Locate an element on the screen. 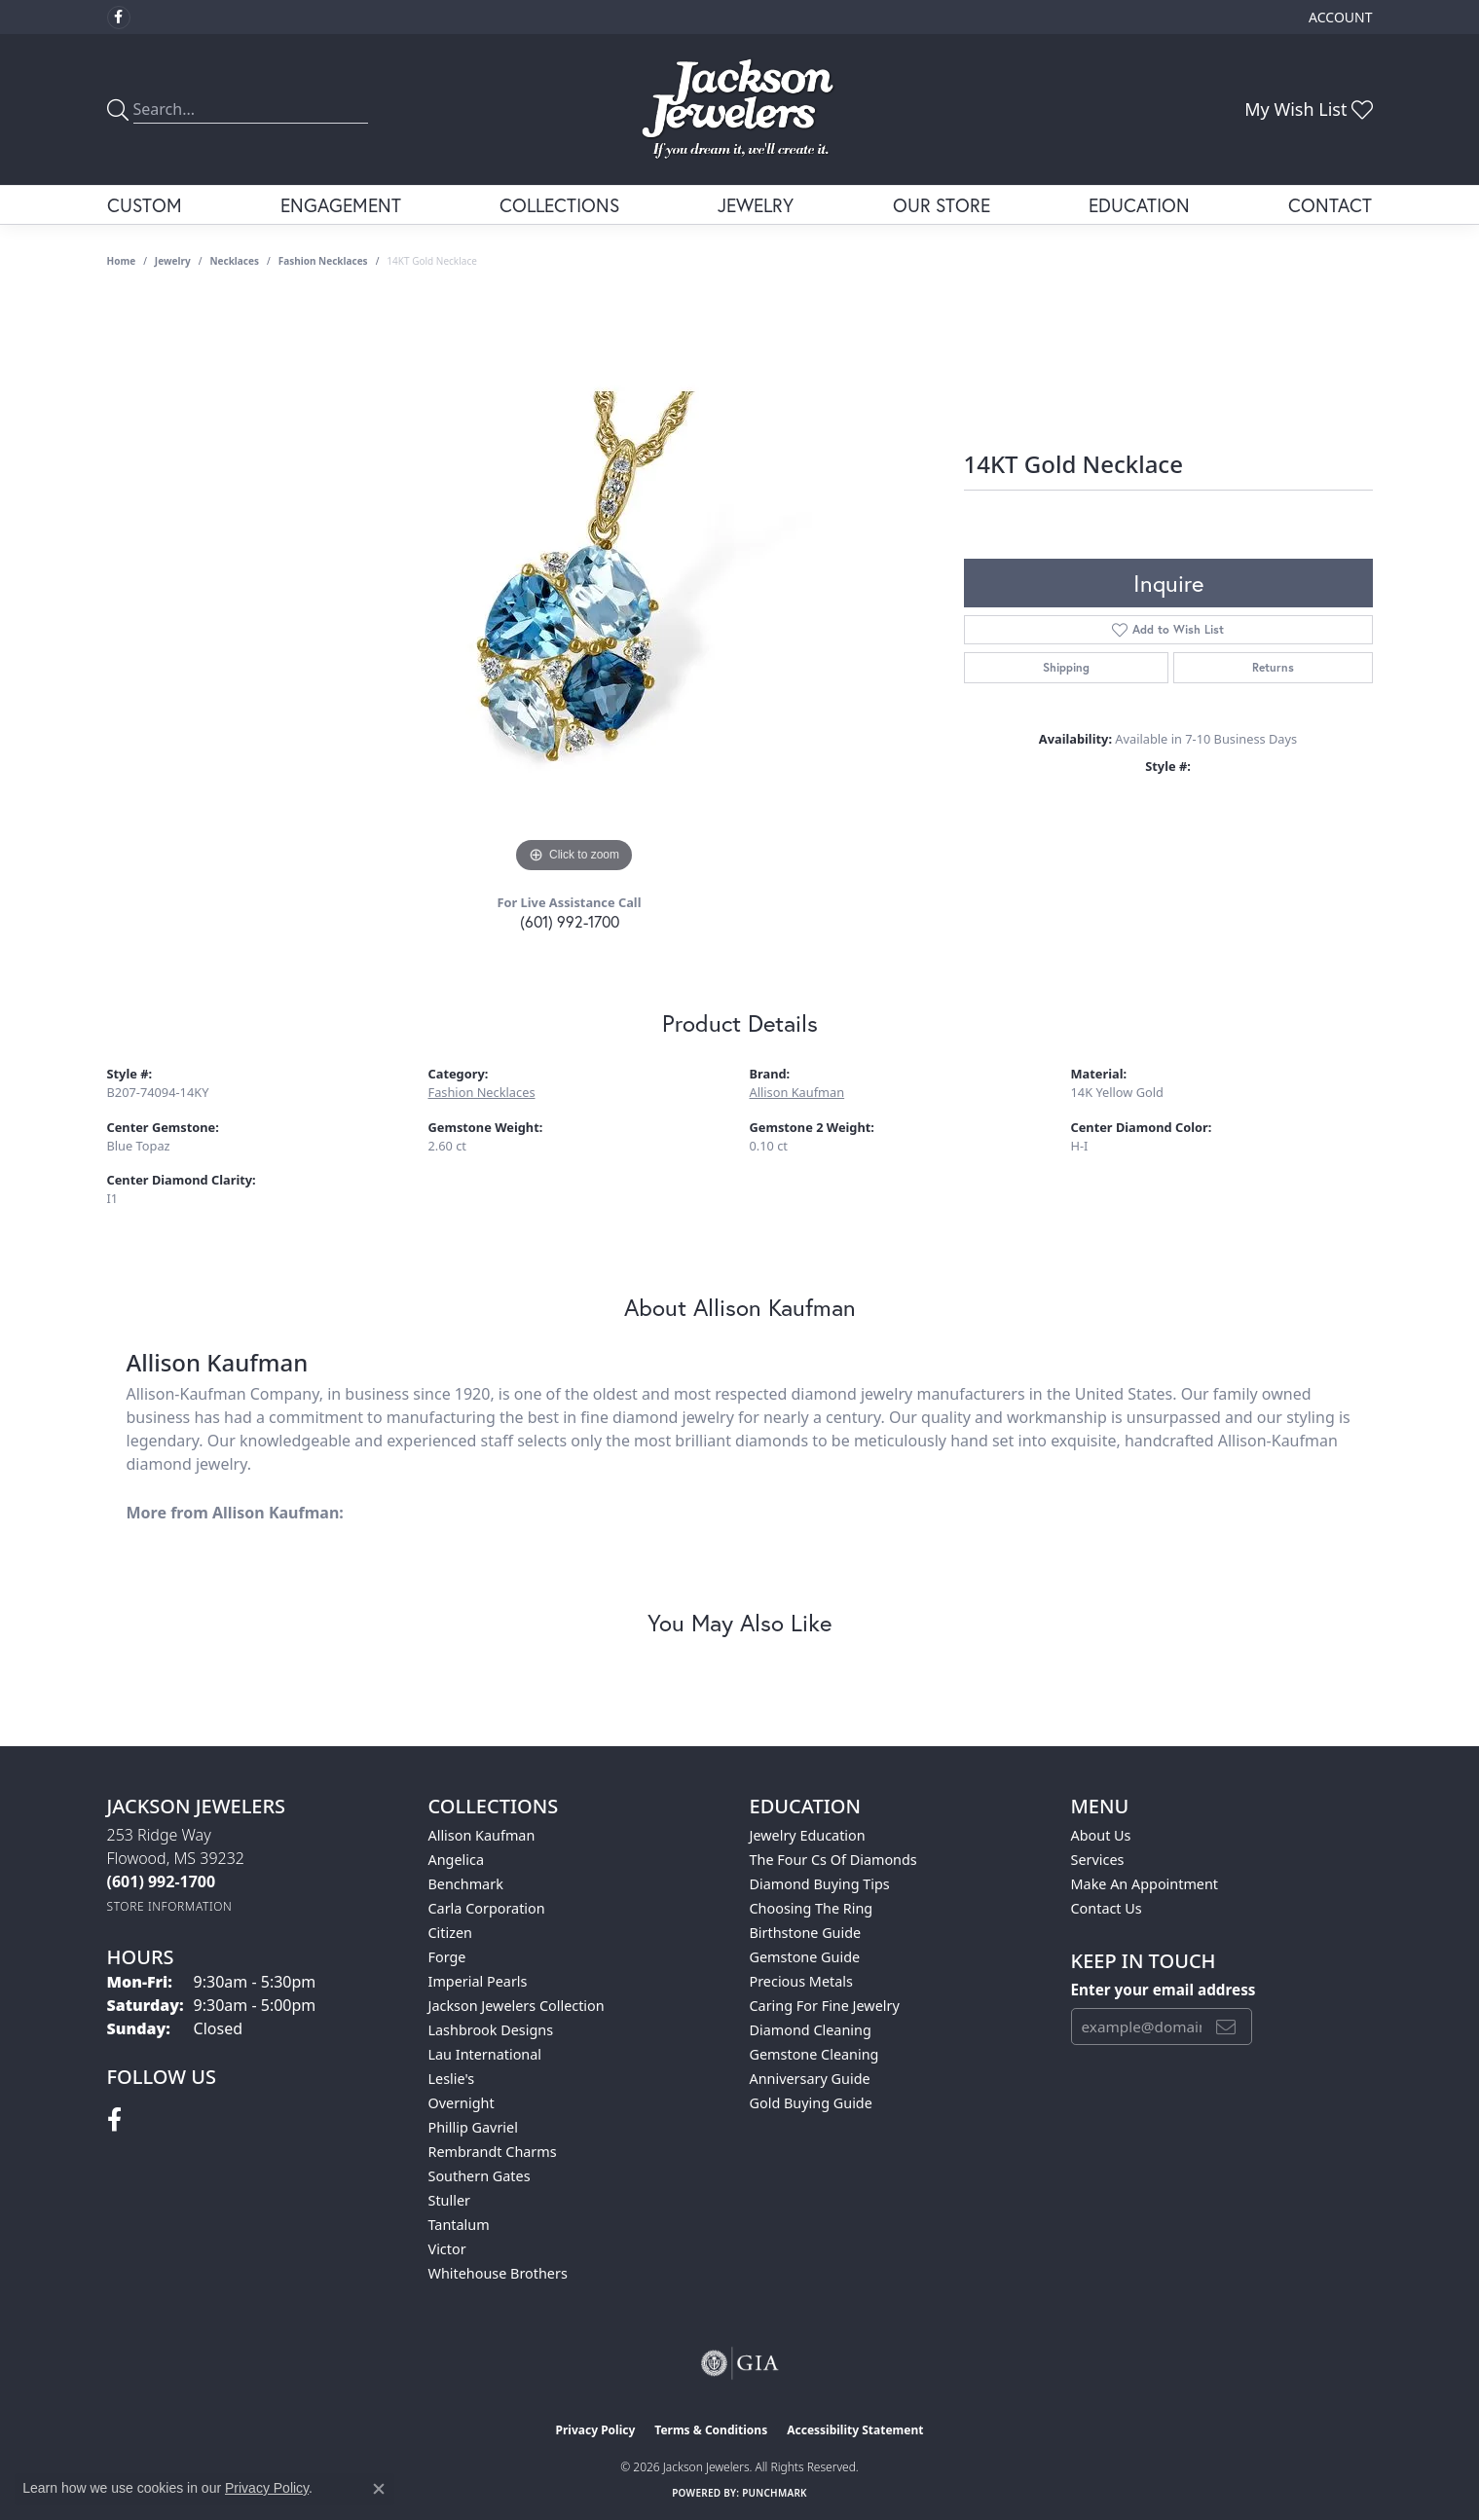 This screenshot has height=2520, width=1479. Benchmark [menuitem] is located at coordinates (465, 1884).